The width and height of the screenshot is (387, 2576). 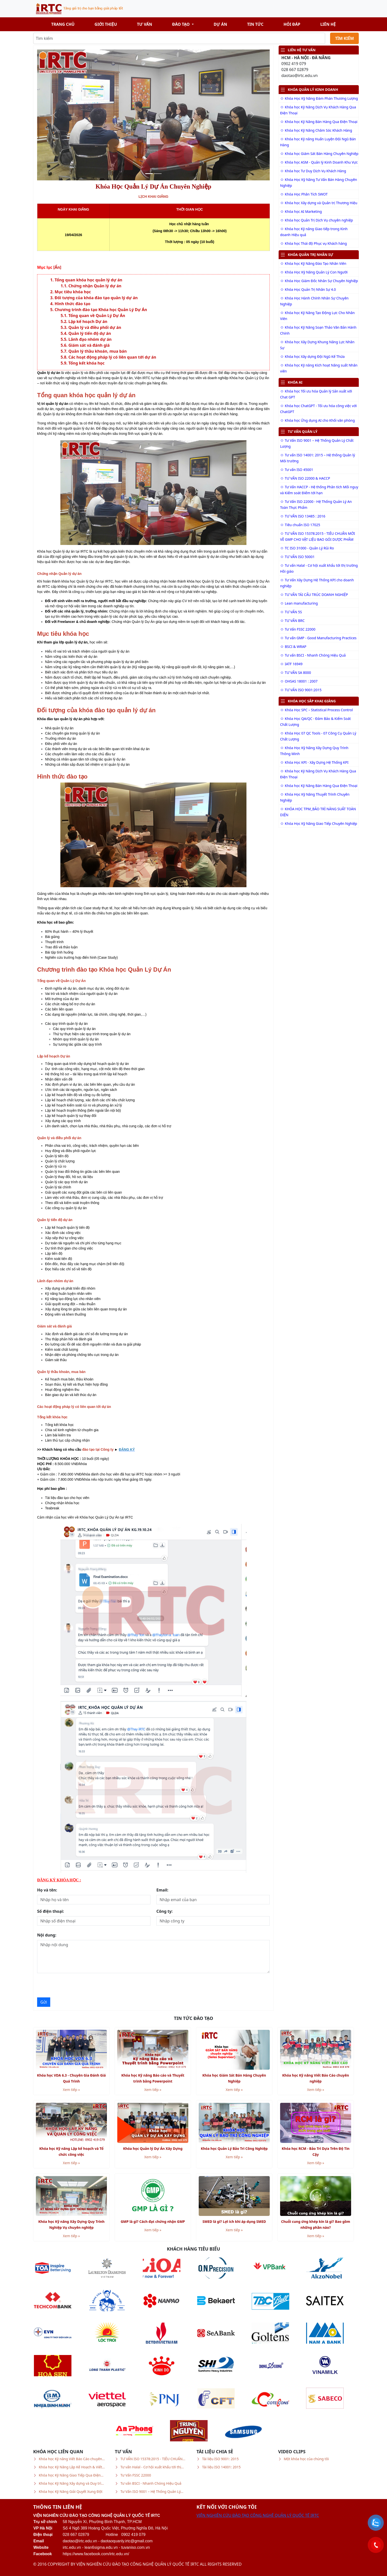 I want to click on TƯ VẤN ISO 50001, so click(x=297, y=556).